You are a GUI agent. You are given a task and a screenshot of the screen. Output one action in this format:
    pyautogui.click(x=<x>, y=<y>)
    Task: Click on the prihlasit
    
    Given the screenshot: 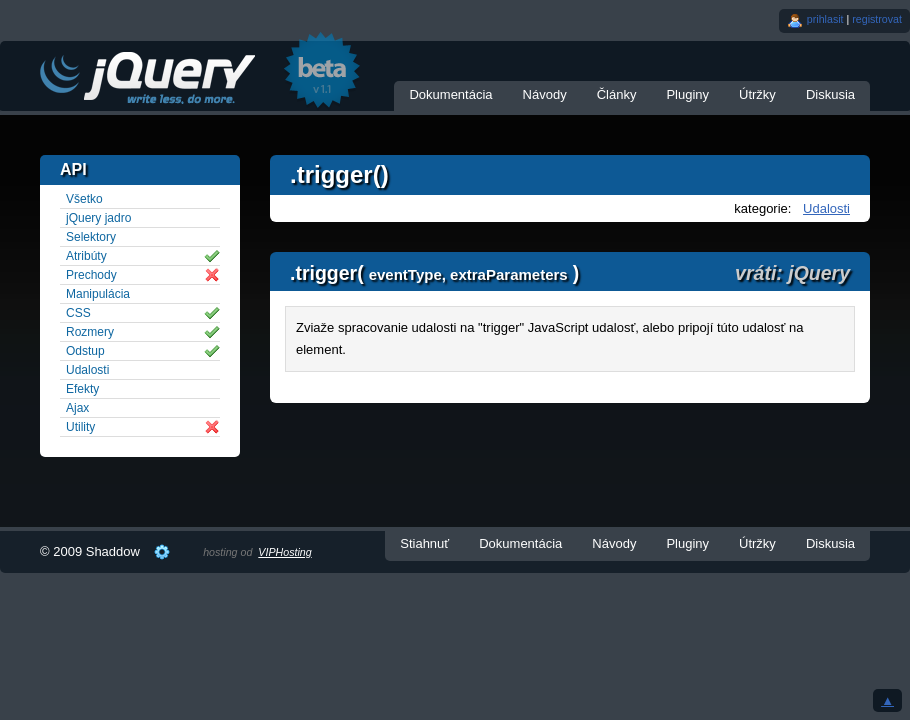 What is the action you would take?
    pyautogui.click(x=825, y=19)
    